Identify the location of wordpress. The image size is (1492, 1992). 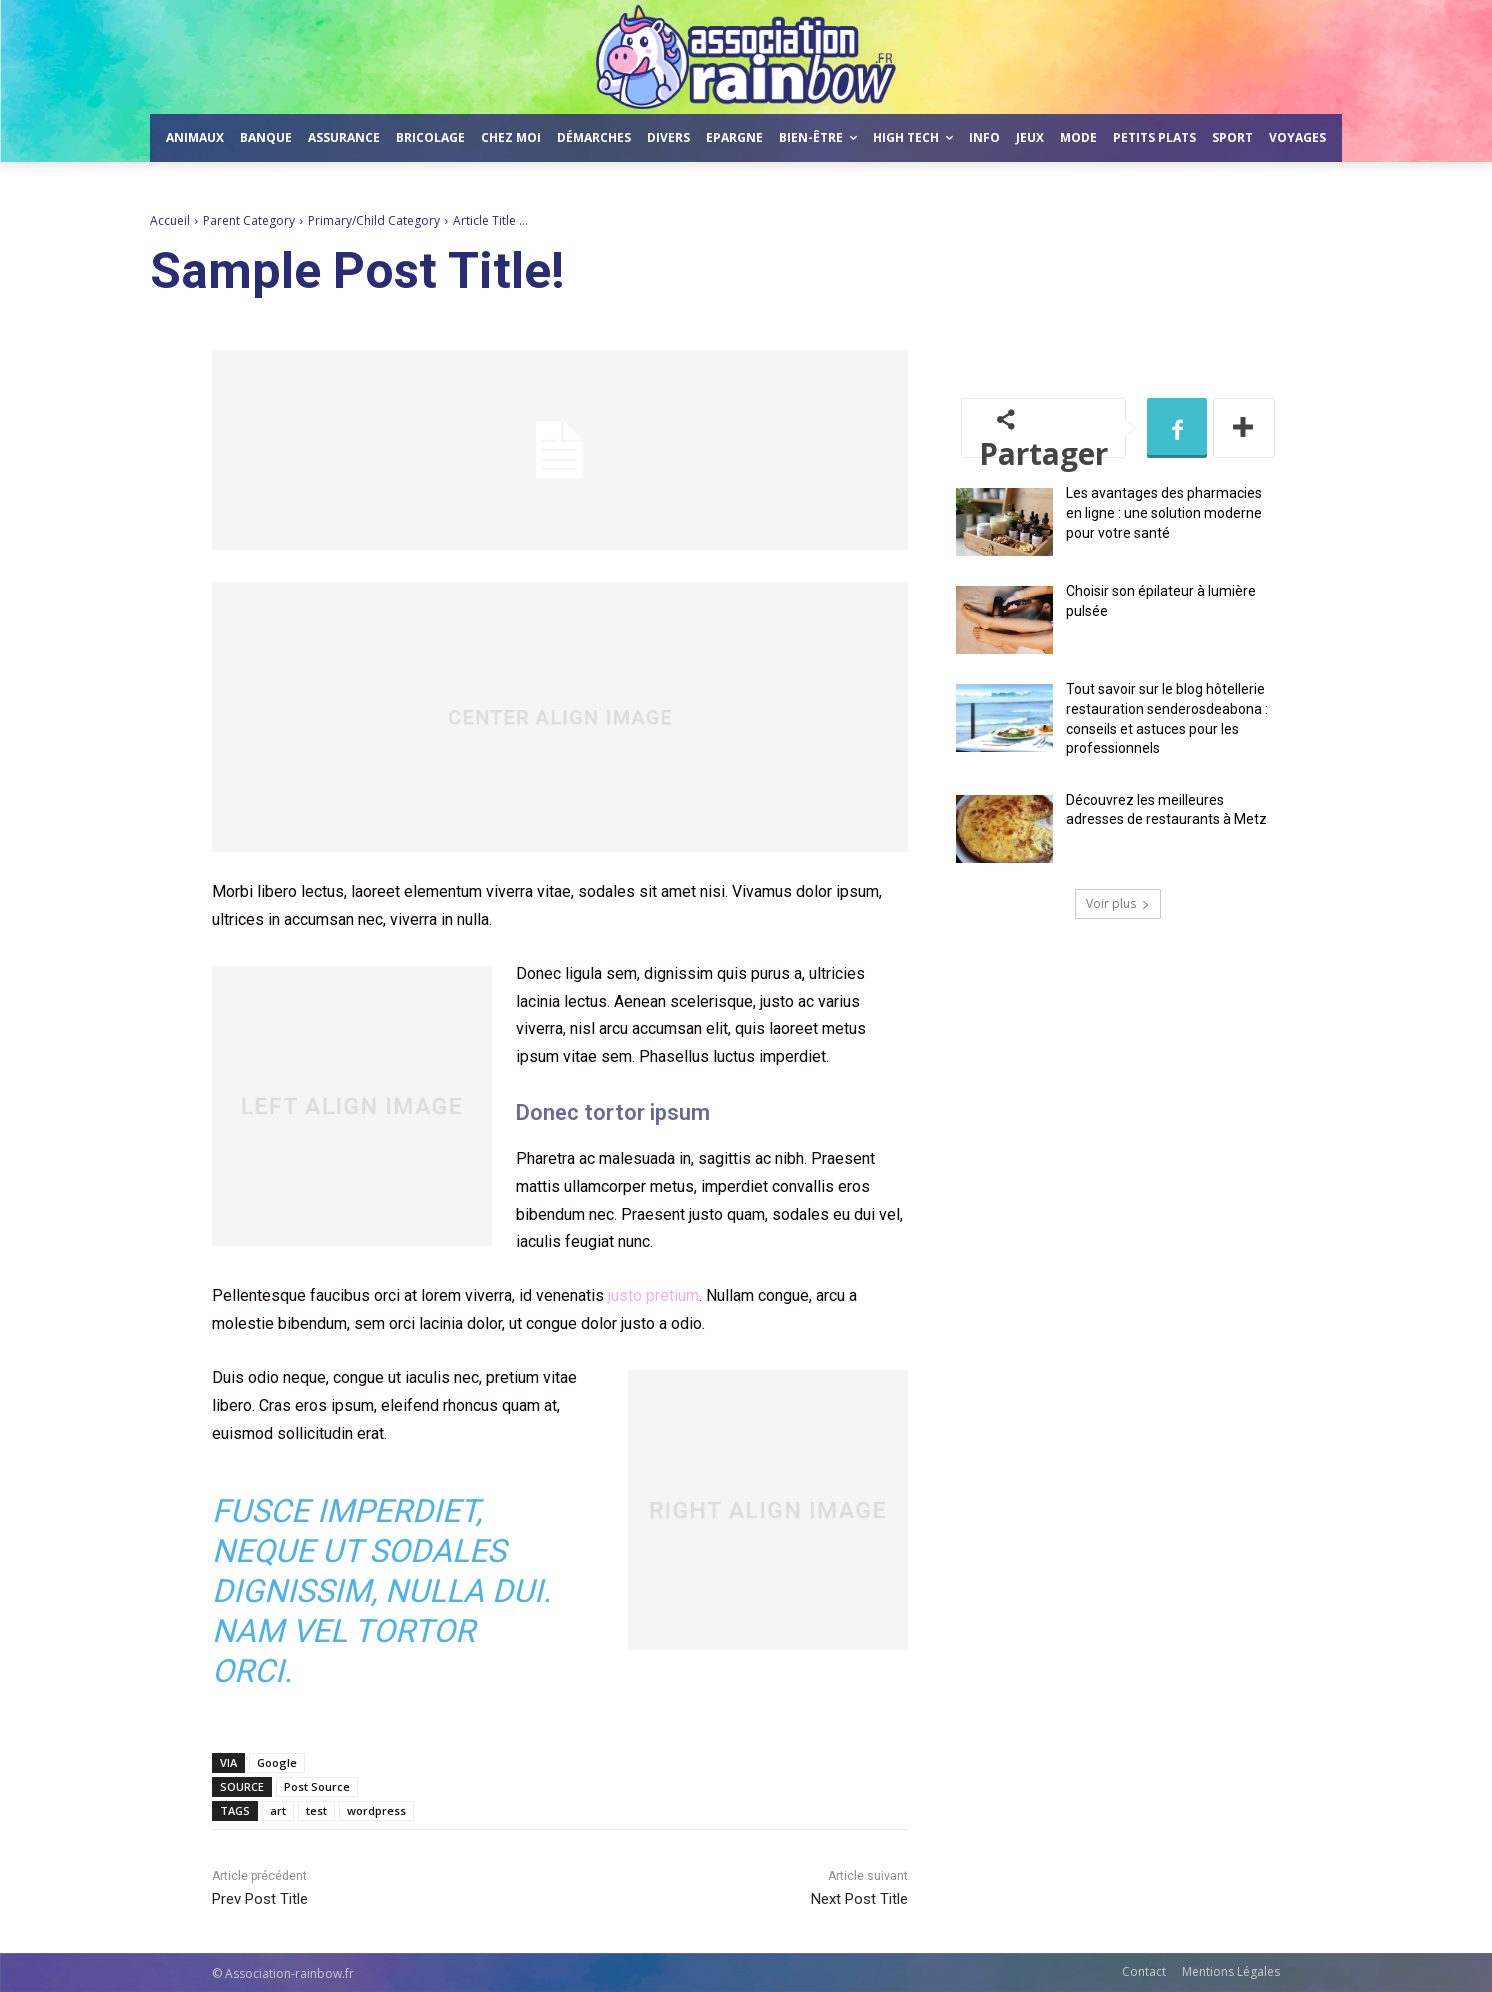
(376, 1810).